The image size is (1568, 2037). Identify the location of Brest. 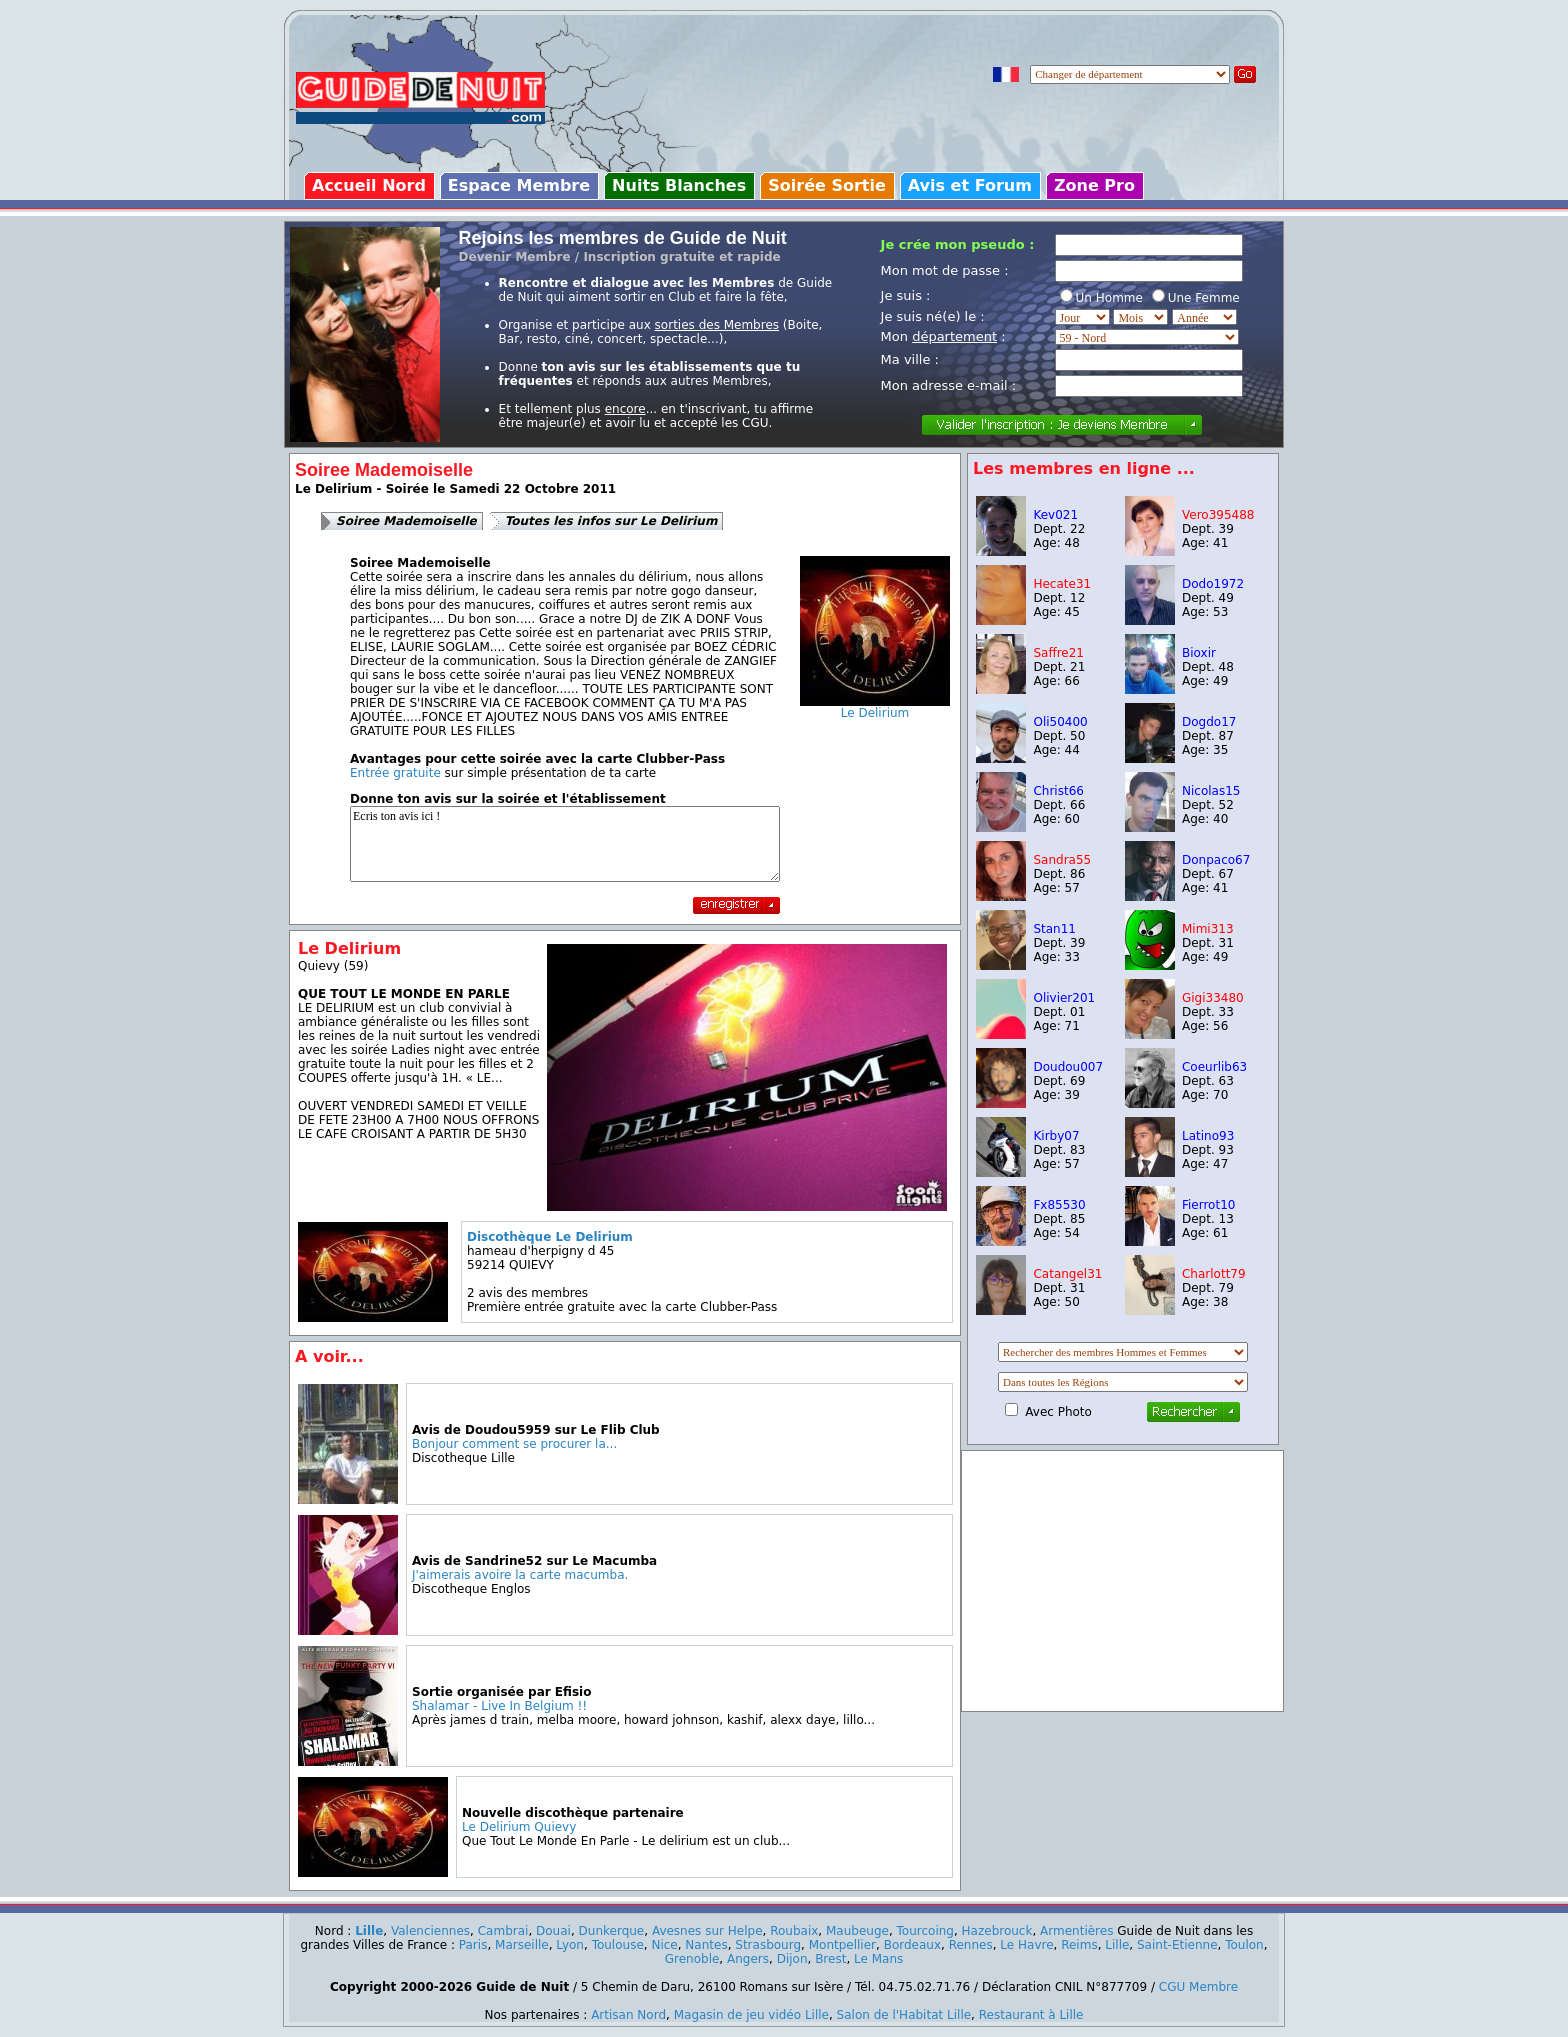
(830, 1959).